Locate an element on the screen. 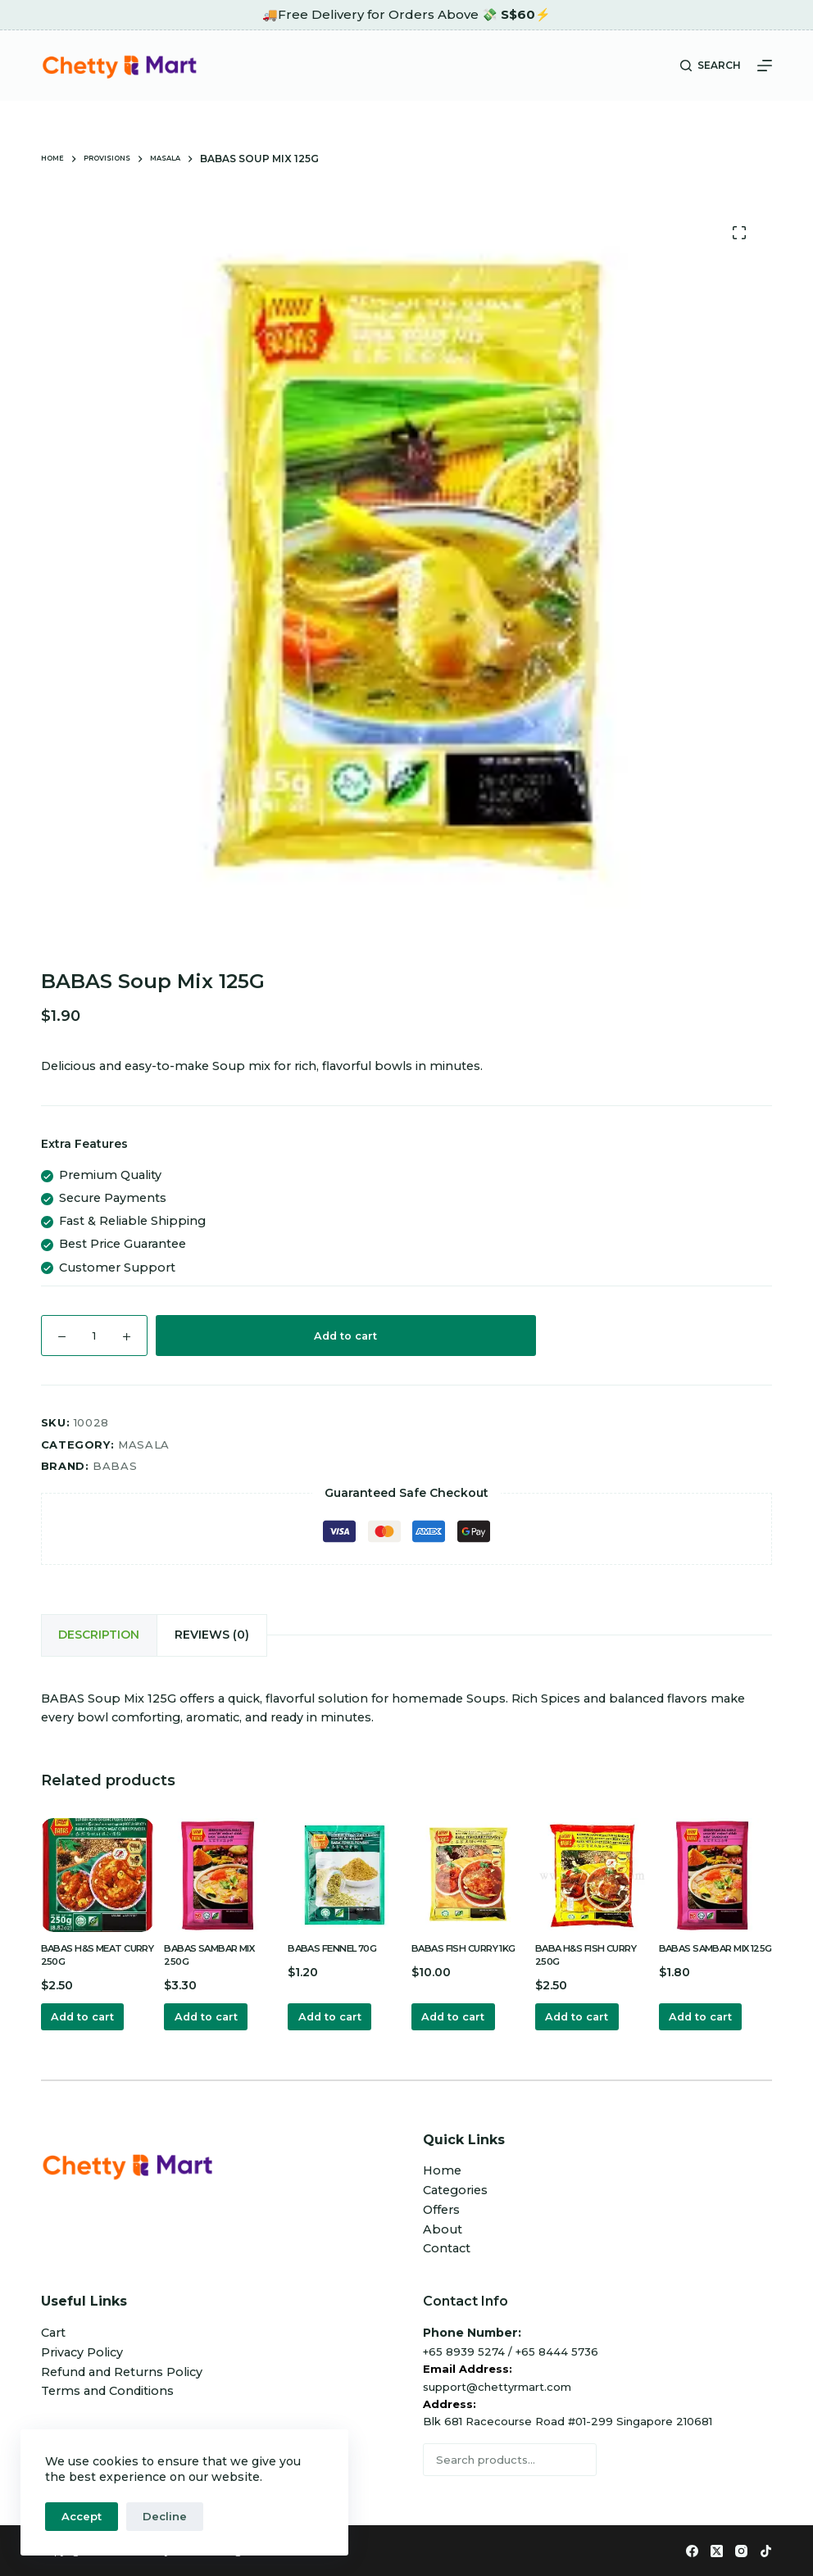  [Instagram] is located at coordinates (741, 2550).